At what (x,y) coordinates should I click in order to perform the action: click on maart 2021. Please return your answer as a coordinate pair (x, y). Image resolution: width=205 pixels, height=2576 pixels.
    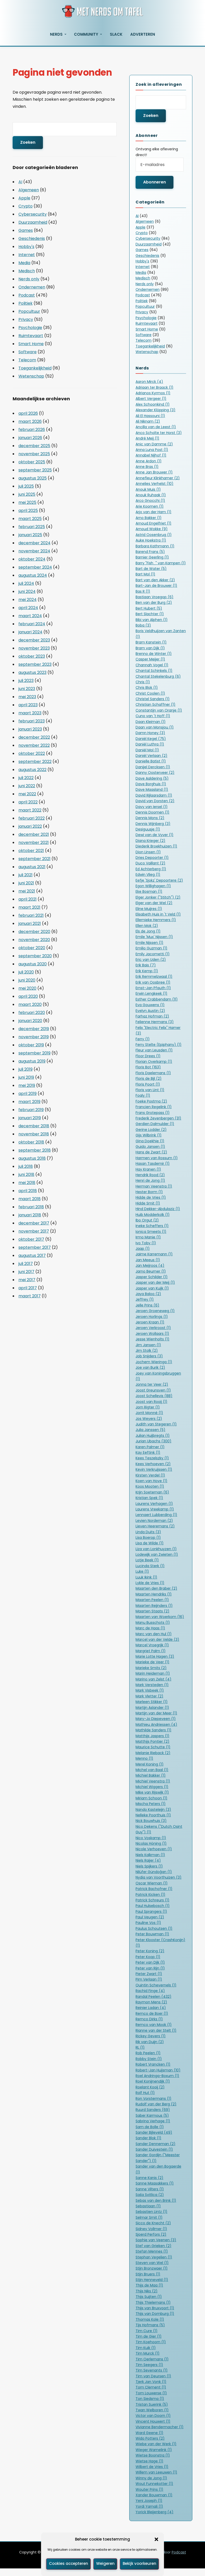
    Looking at the image, I should click on (29, 915).